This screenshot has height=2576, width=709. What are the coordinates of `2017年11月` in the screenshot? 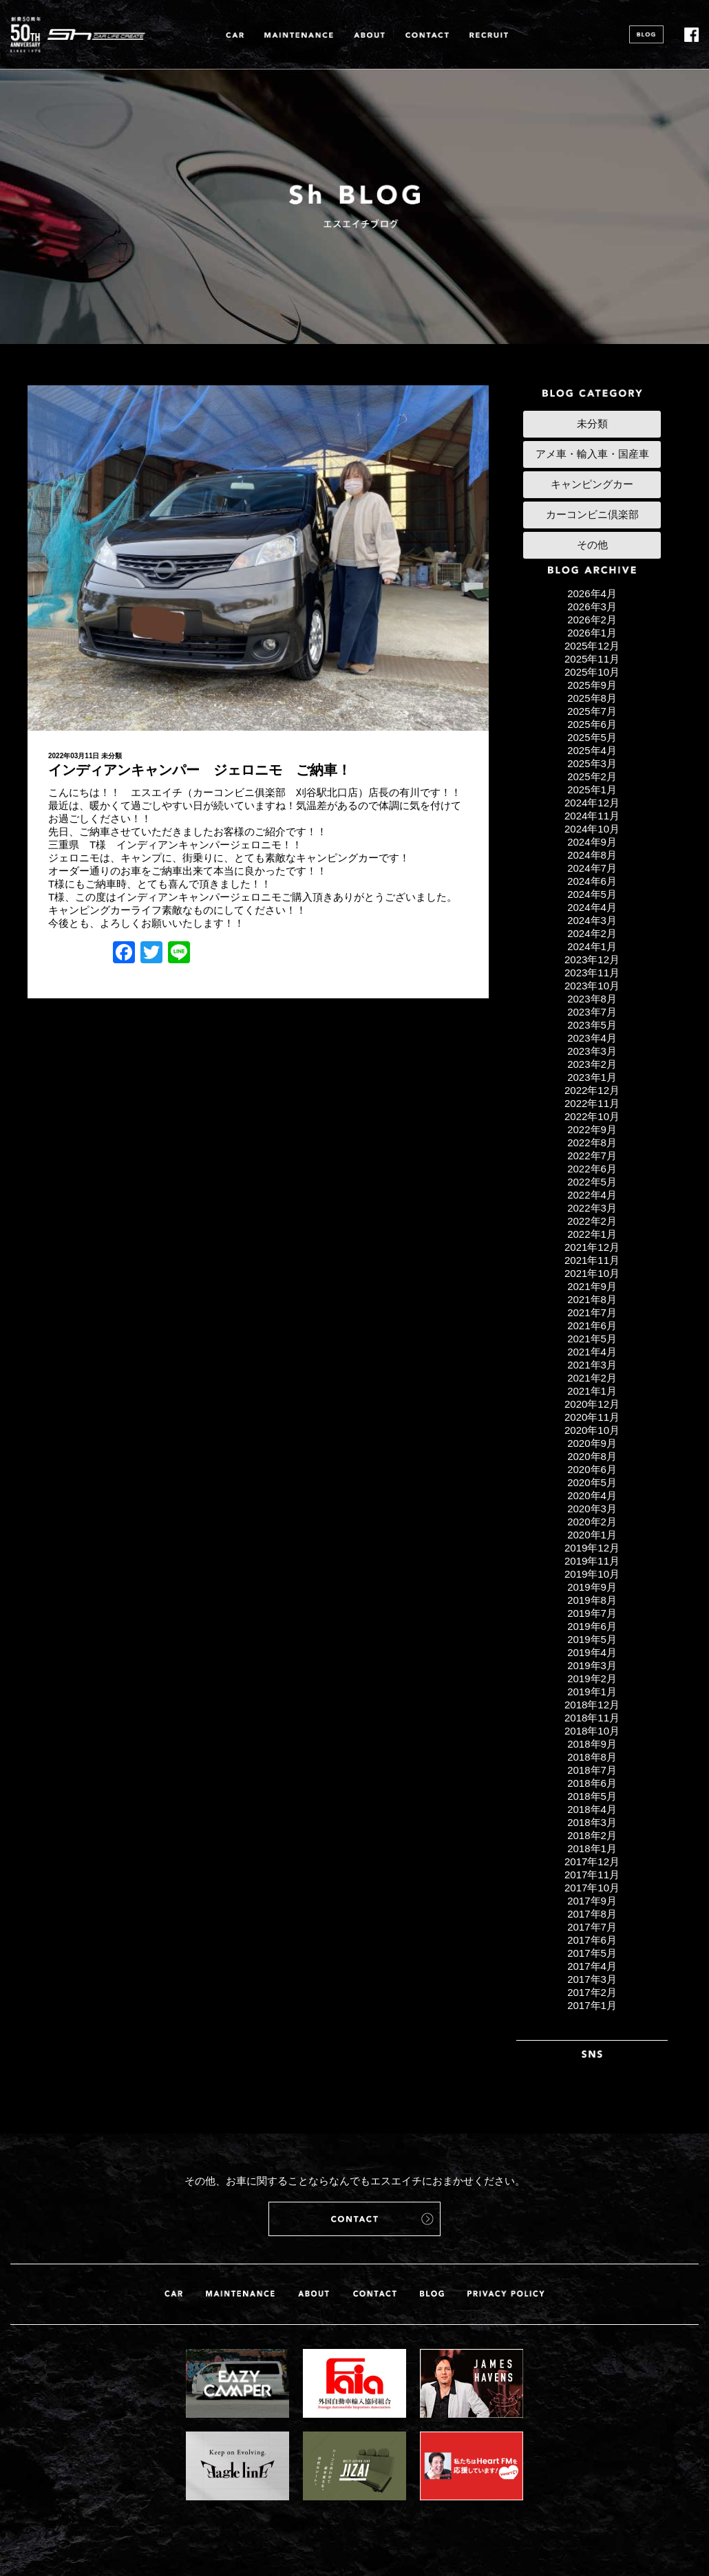 It's located at (592, 1874).